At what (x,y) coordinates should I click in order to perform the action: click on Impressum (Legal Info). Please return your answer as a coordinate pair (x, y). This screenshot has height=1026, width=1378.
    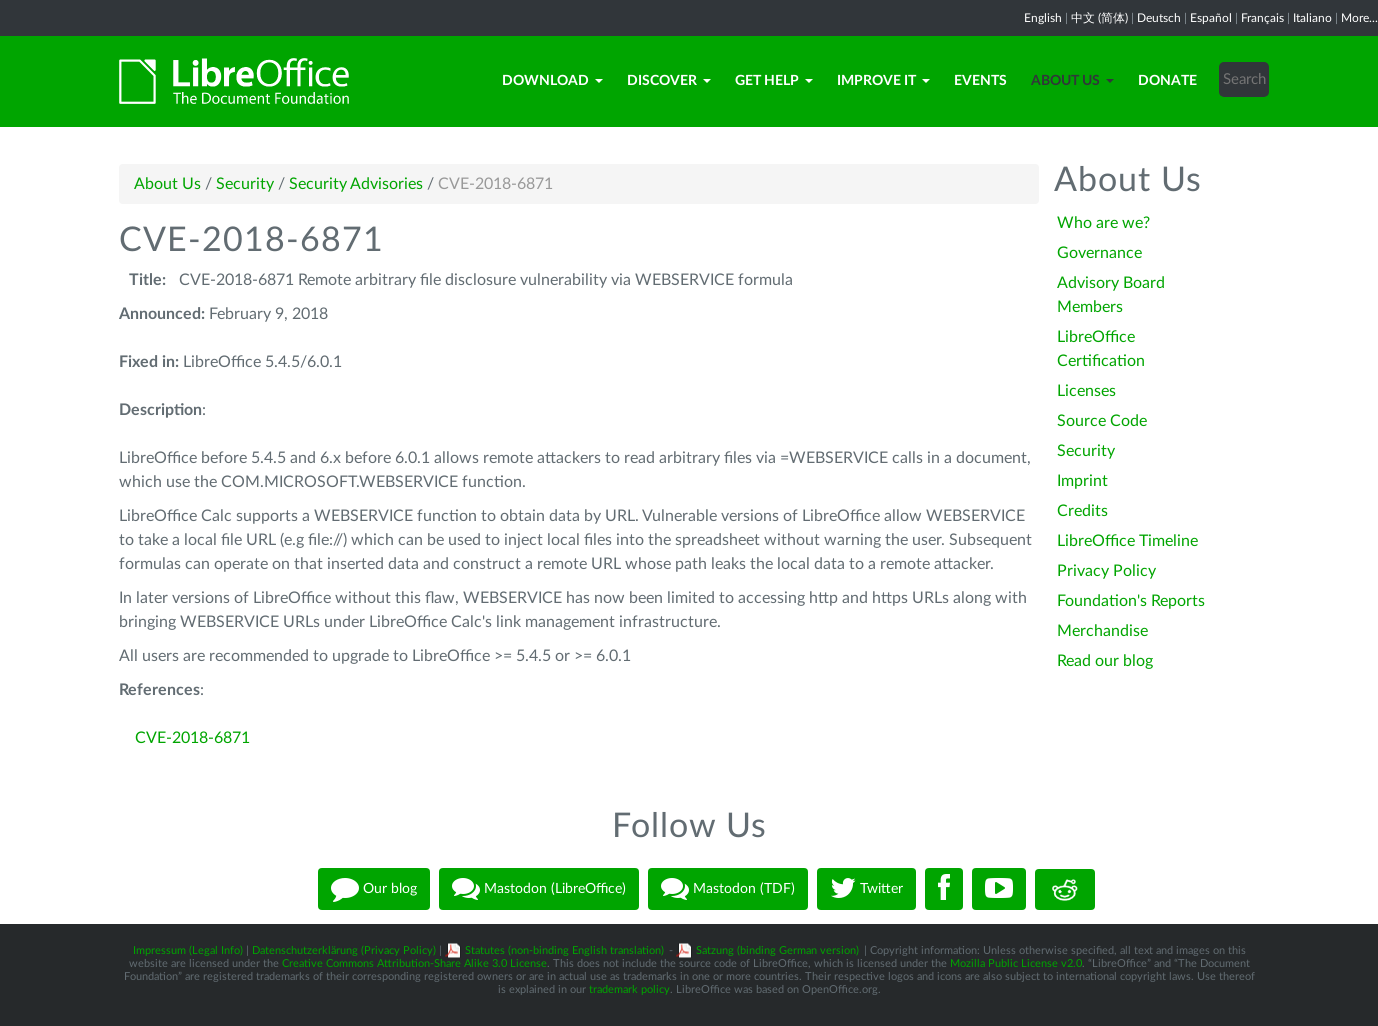
    Looking at the image, I should click on (188, 950).